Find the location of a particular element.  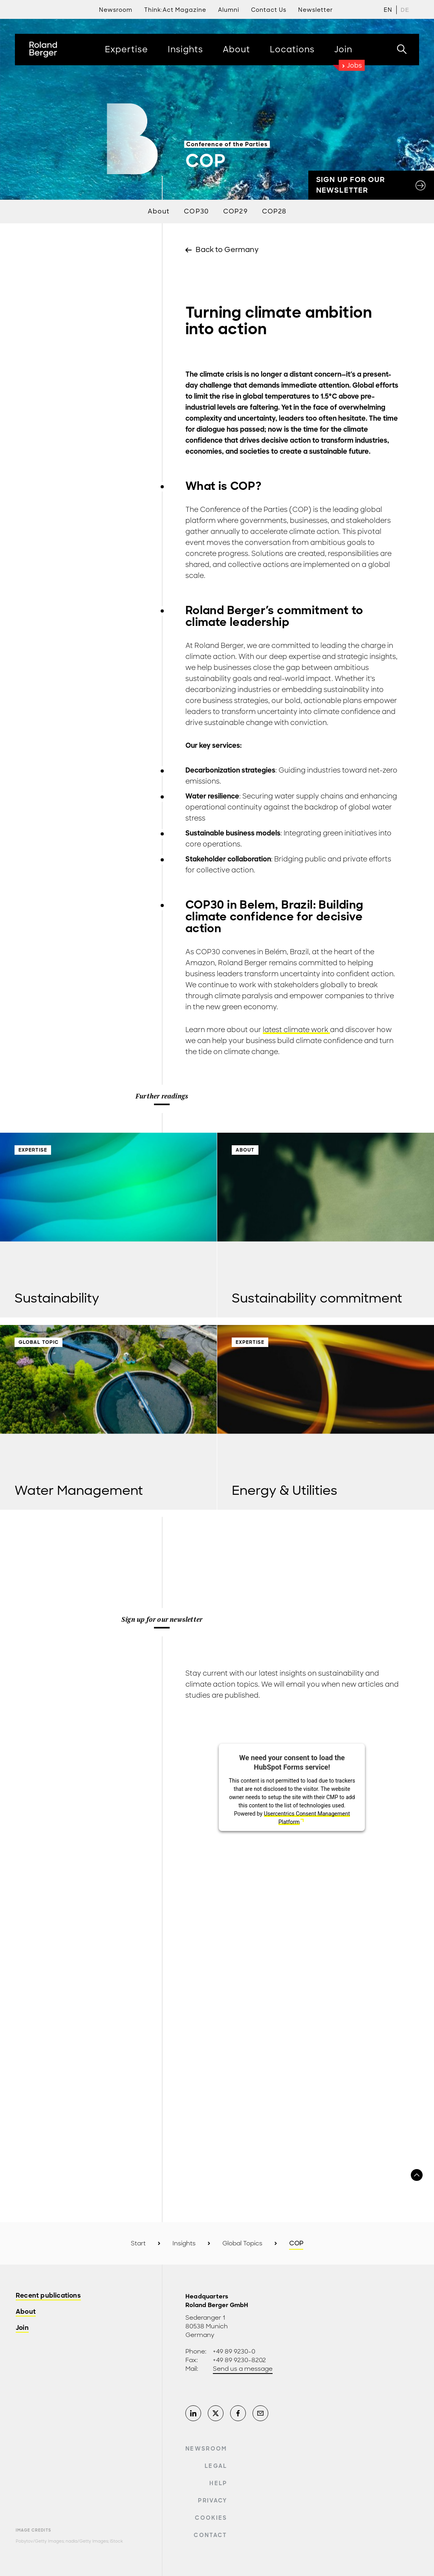

COP30 is located at coordinates (196, 211).